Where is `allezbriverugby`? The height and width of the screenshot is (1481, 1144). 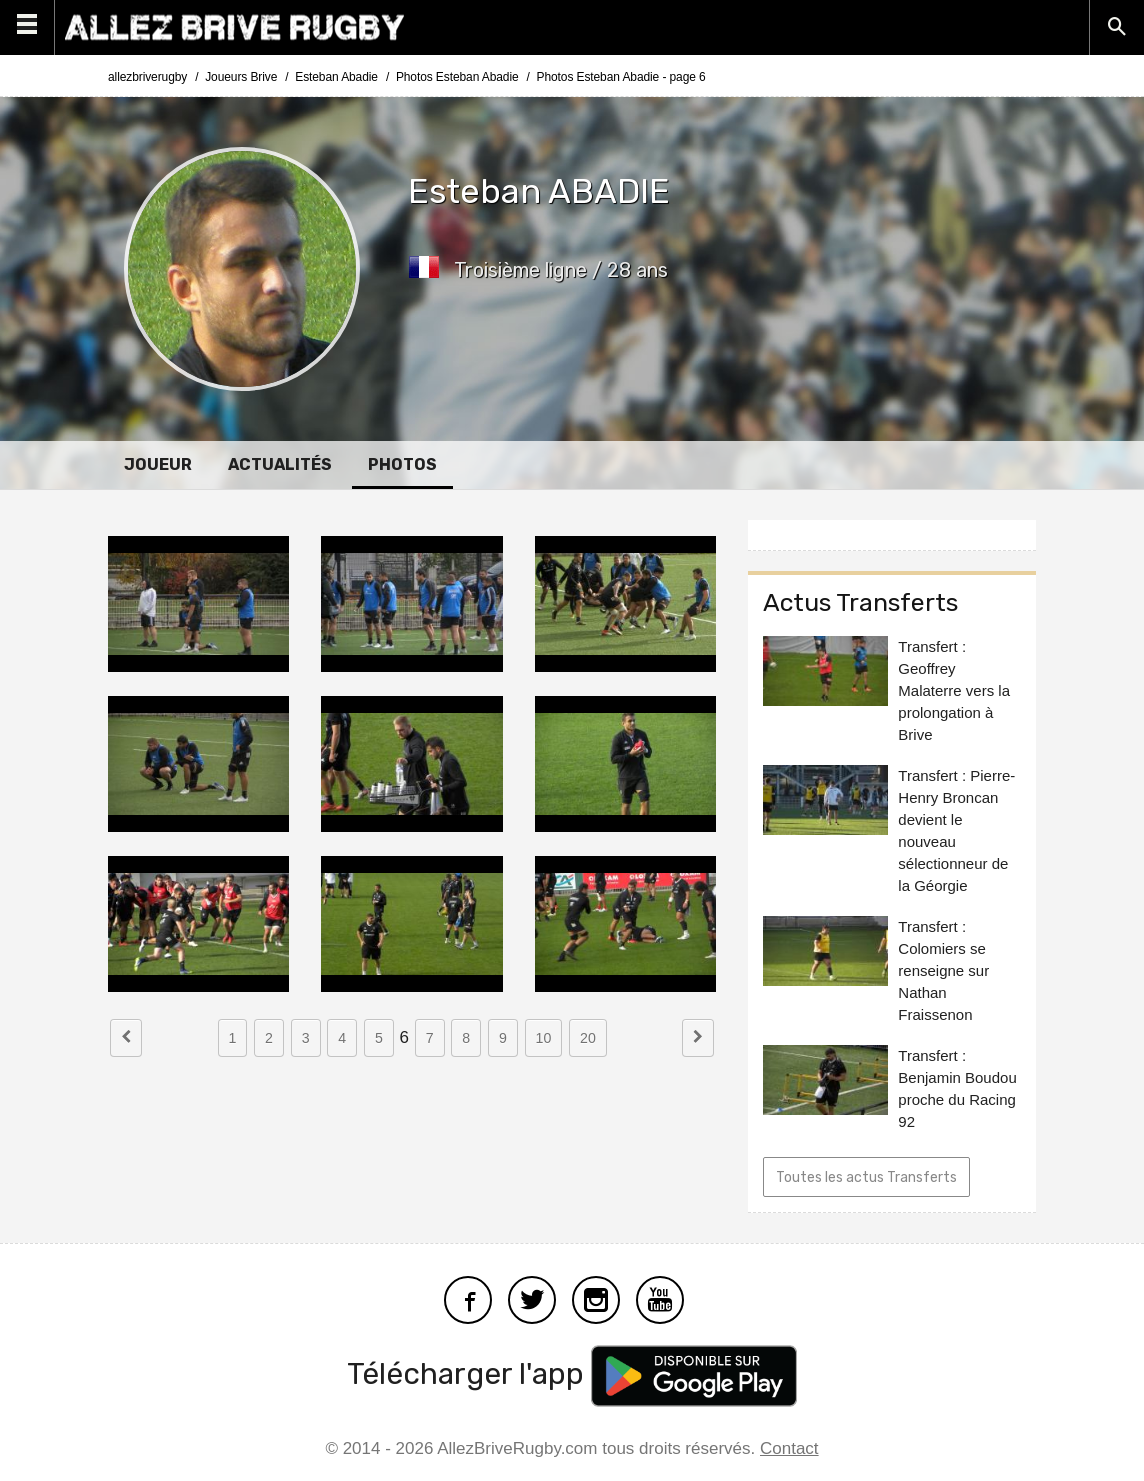
allezbriverugby is located at coordinates (147, 77).